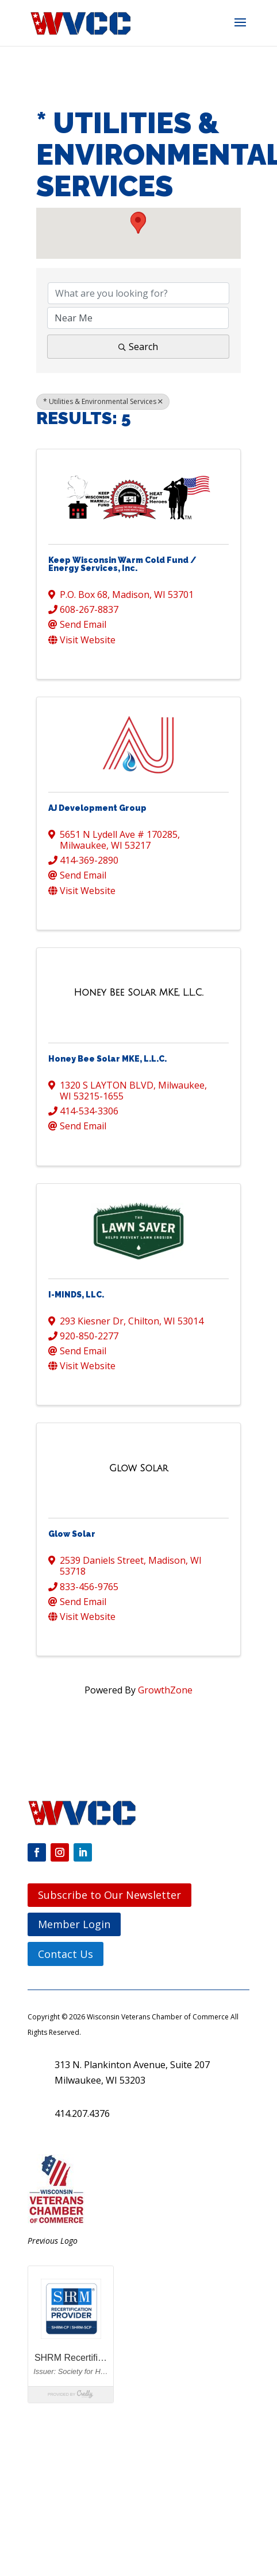 The width and height of the screenshot is (277, 2576). Describe the element at coordinates (122, 564) in the screenshot. I see `Keep Wisconsin Warm Cold Fund / Energy Services, Inc.` at that location.